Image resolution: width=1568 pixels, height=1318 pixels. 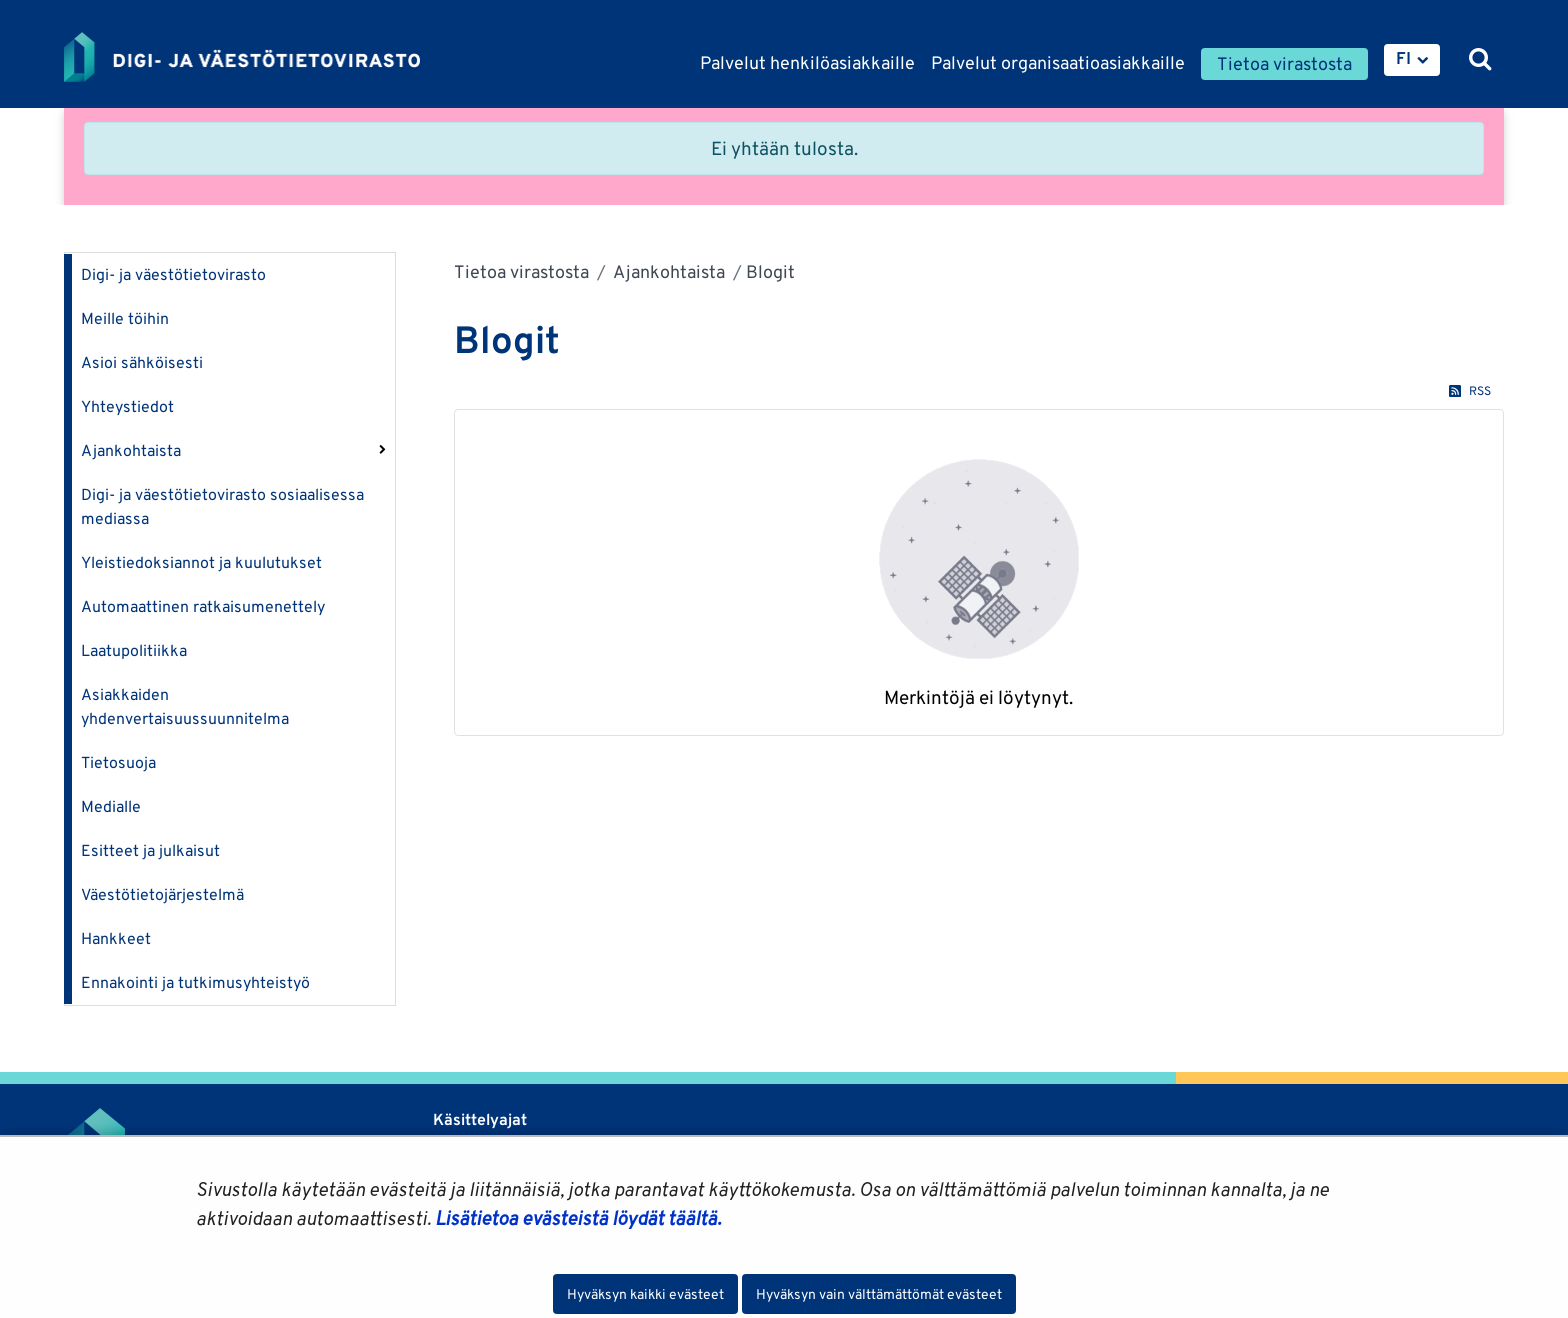 What do you see at coordinates (1412, 60) in the screenshot?
I see `[menuitem]` at bounding box center [1412, 60].